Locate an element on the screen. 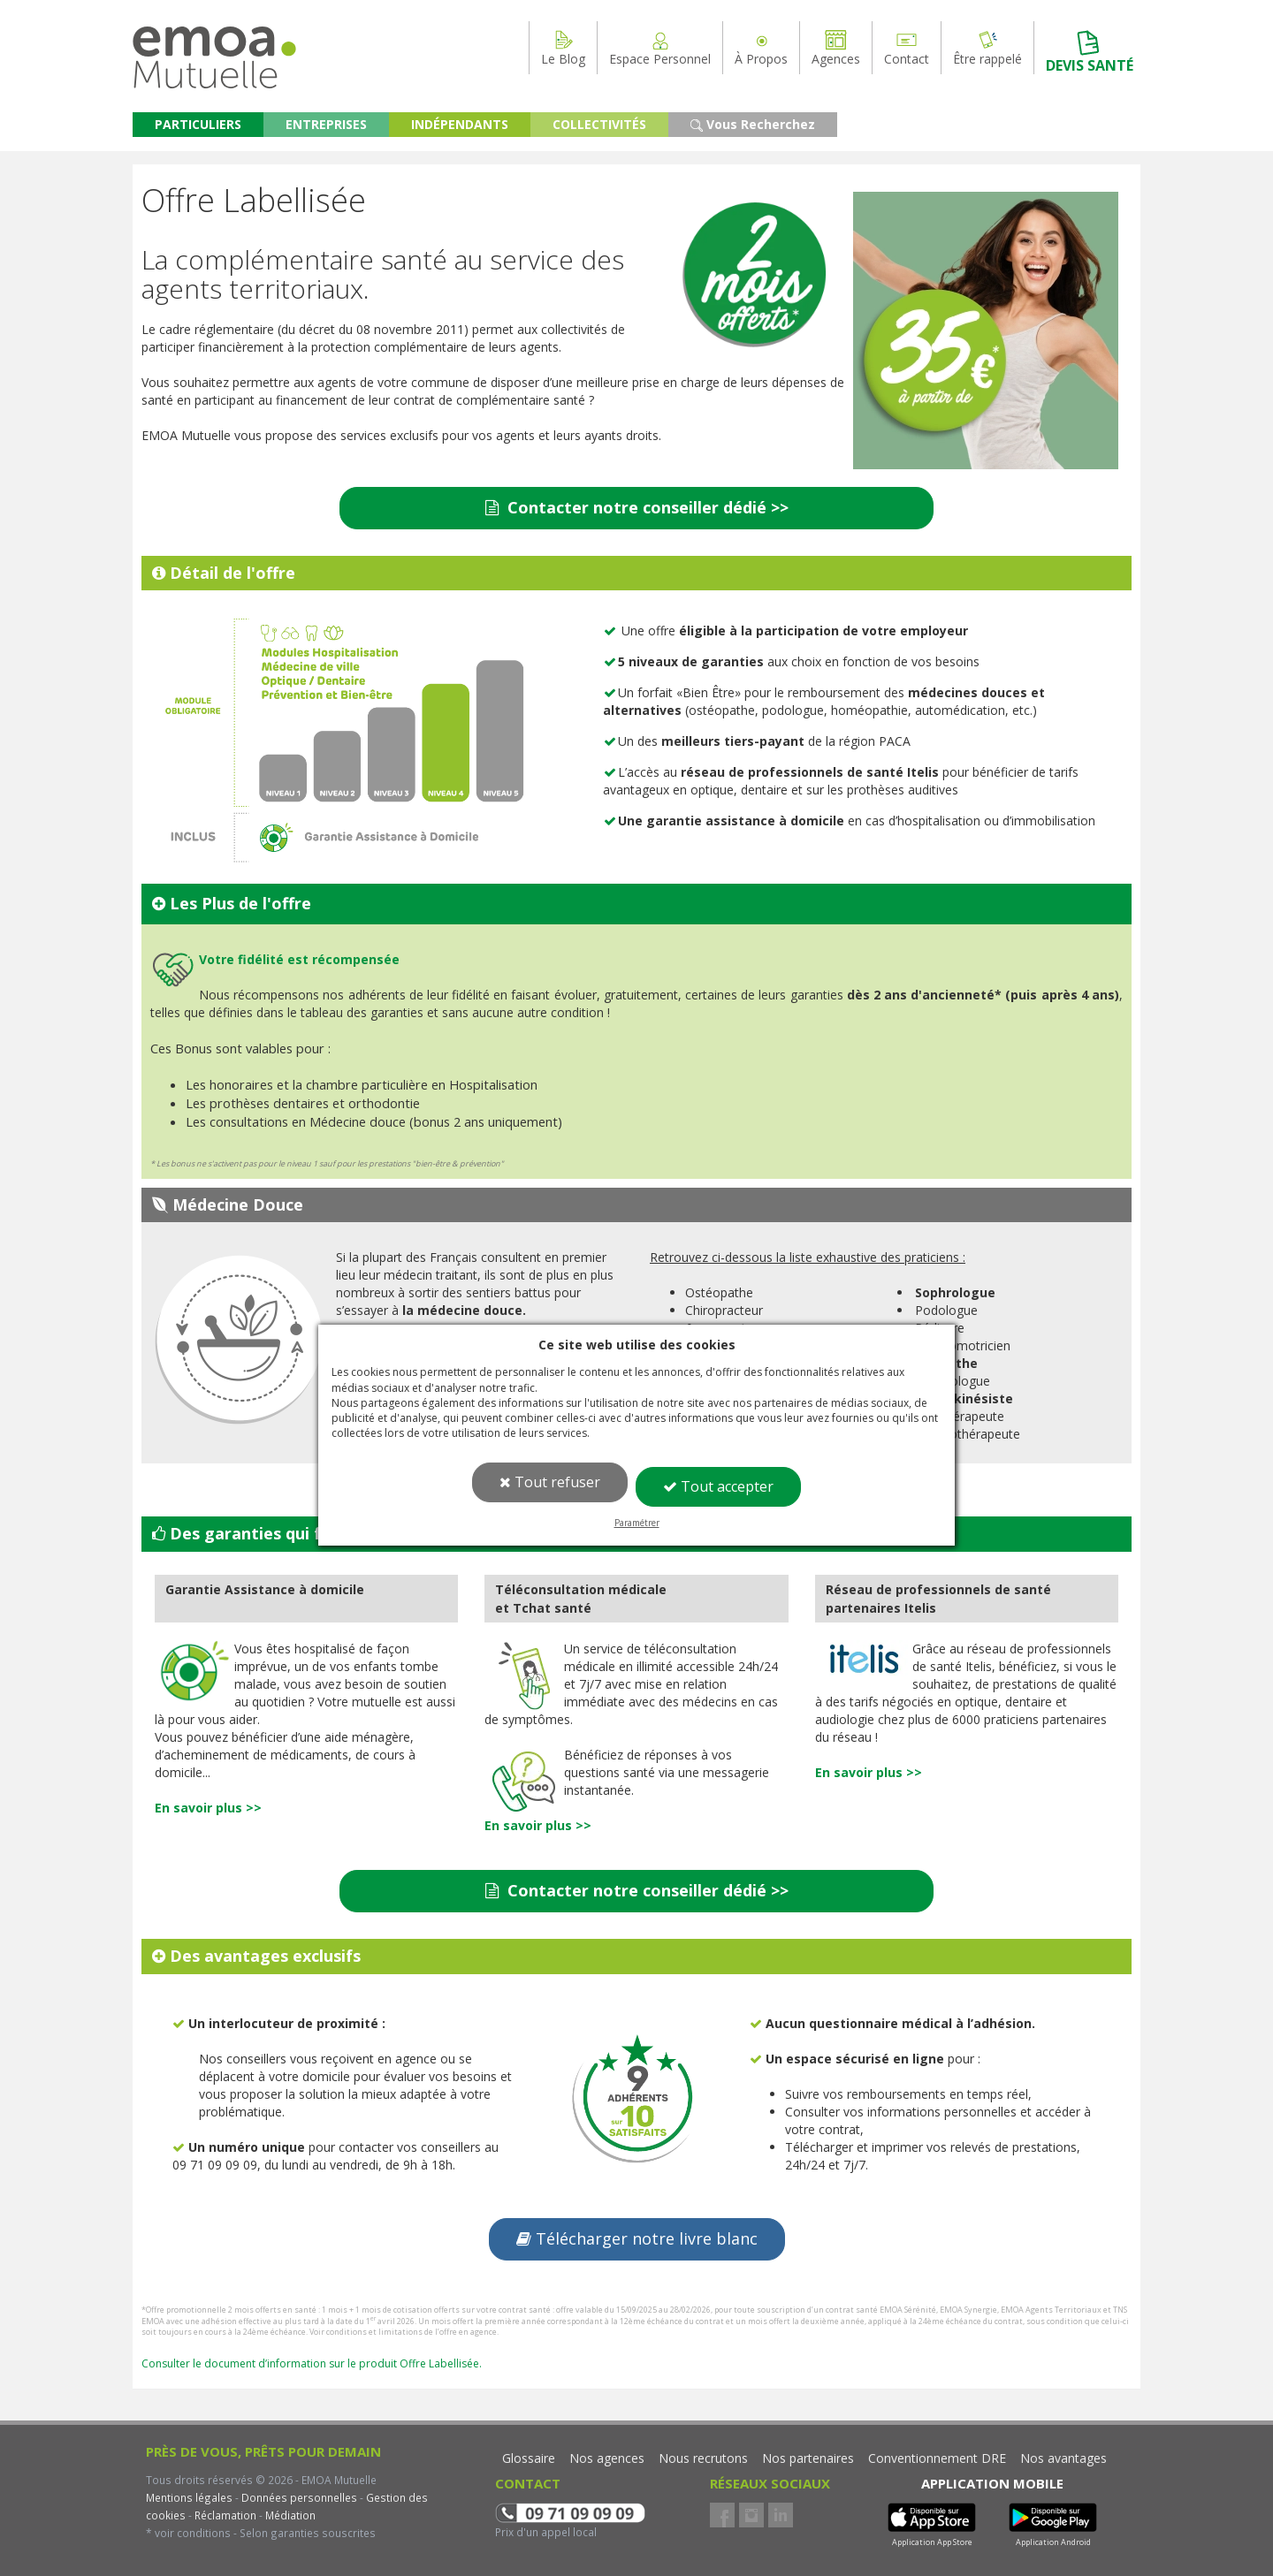  ENTREPRISES is located at coordinates (326, 124).